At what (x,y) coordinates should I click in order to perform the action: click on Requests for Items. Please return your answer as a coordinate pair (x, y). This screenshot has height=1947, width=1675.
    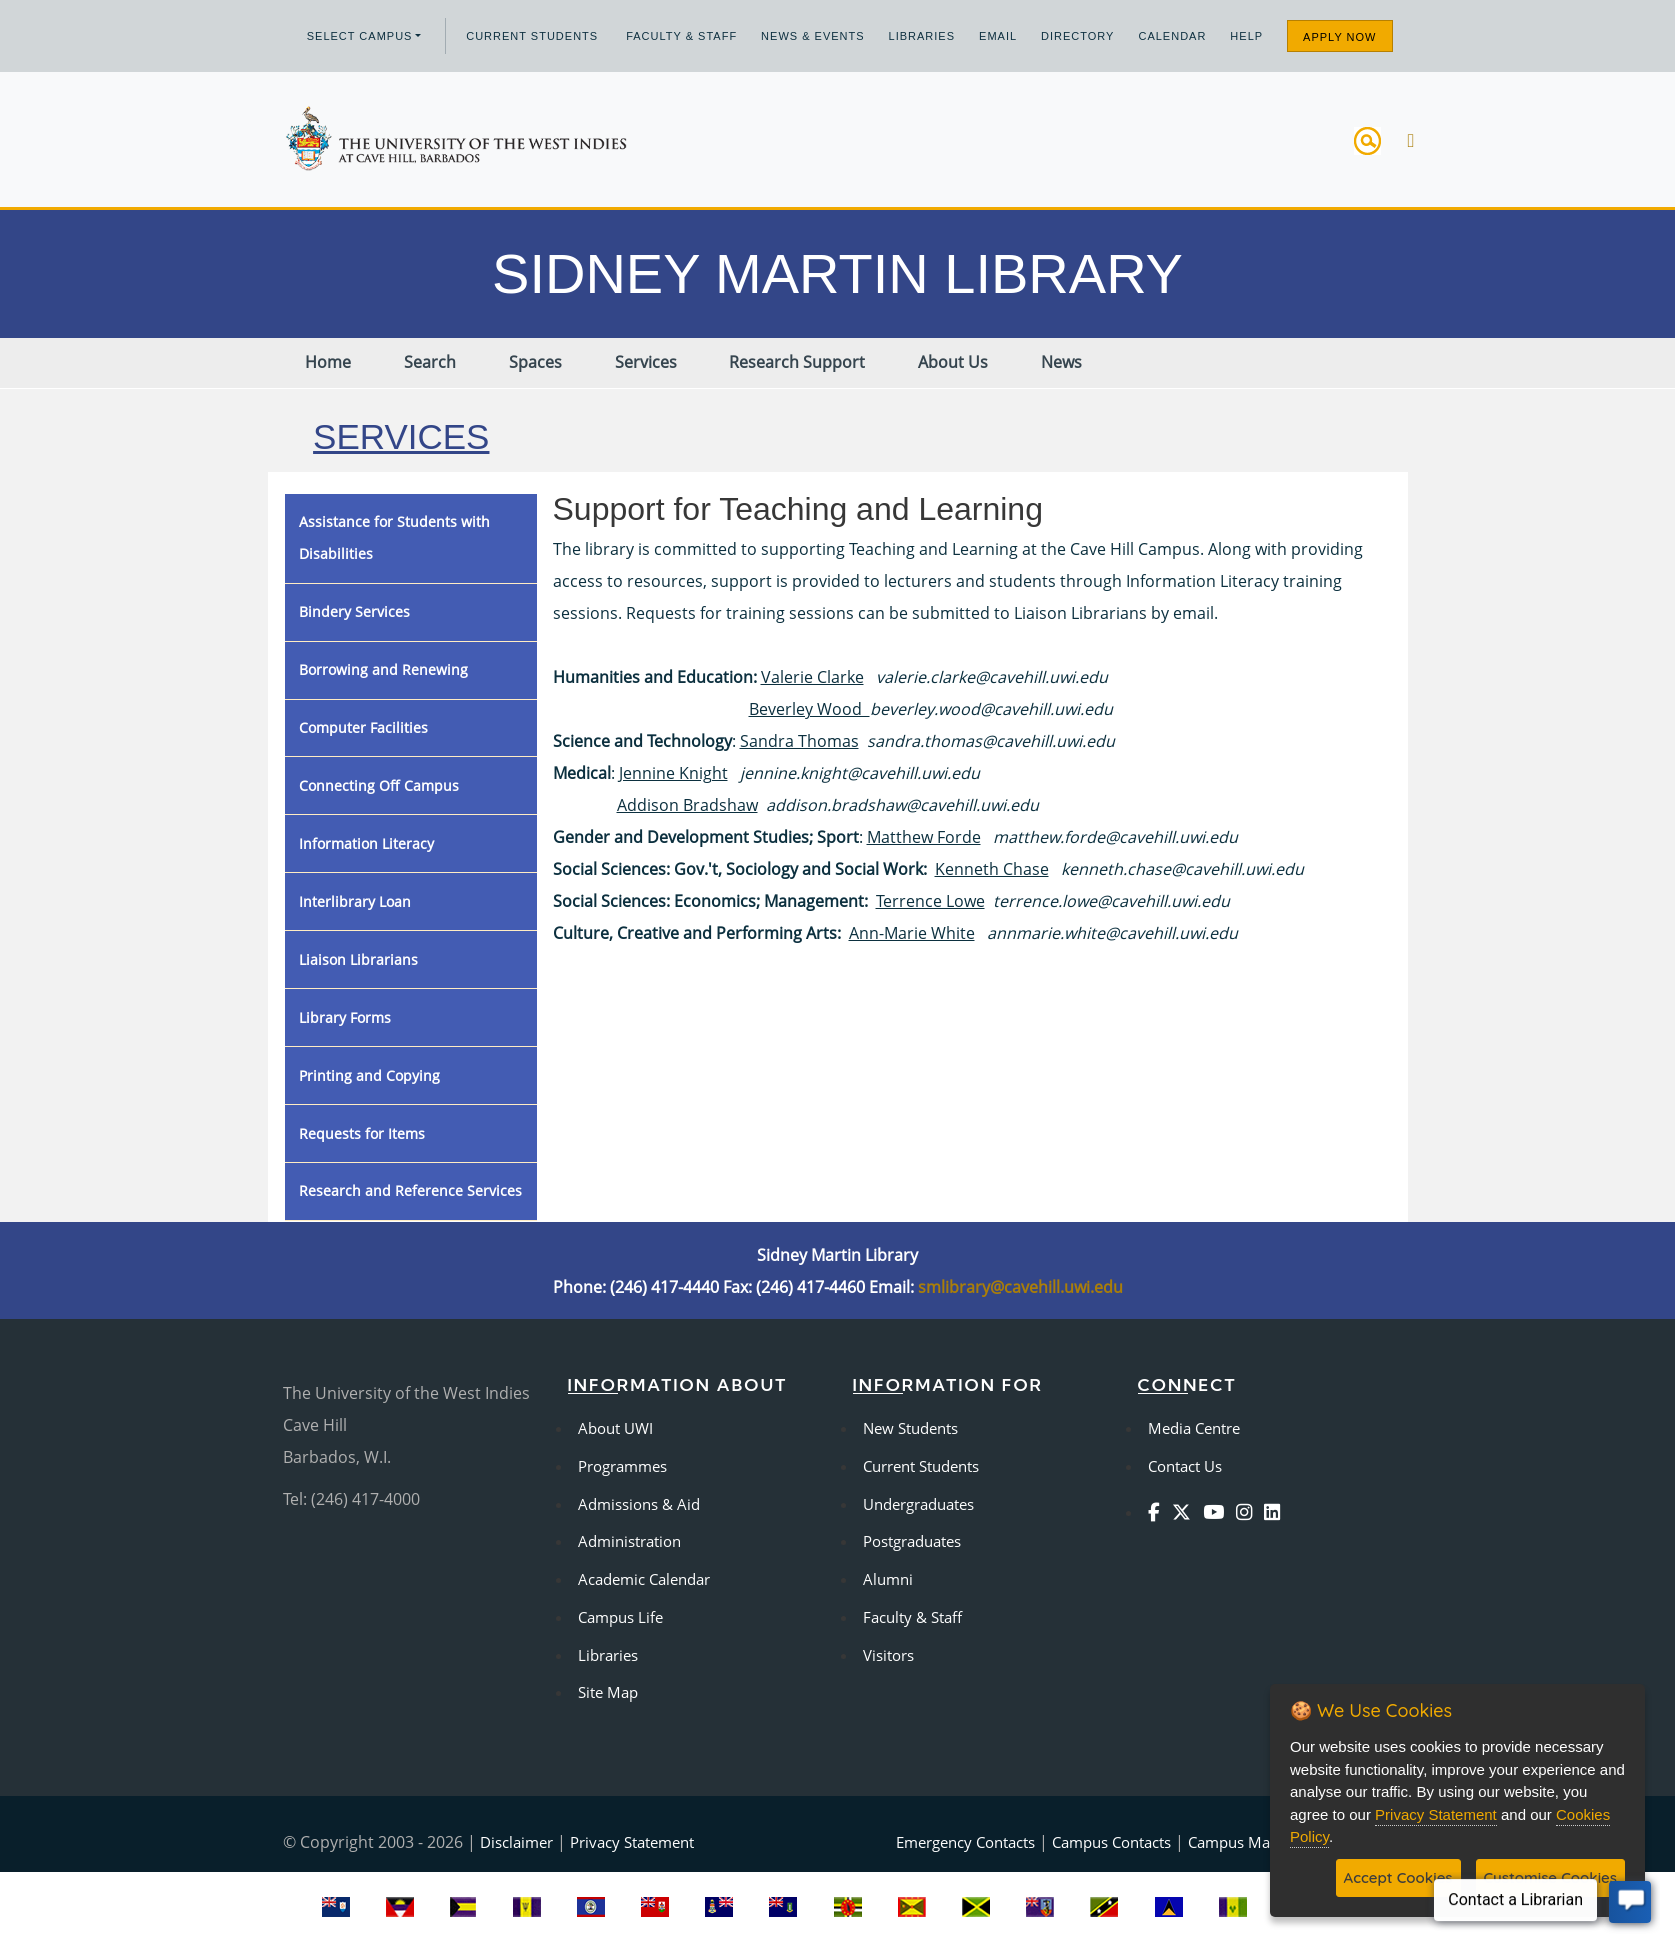
    Looking at the image, I should click on (362, 1133).